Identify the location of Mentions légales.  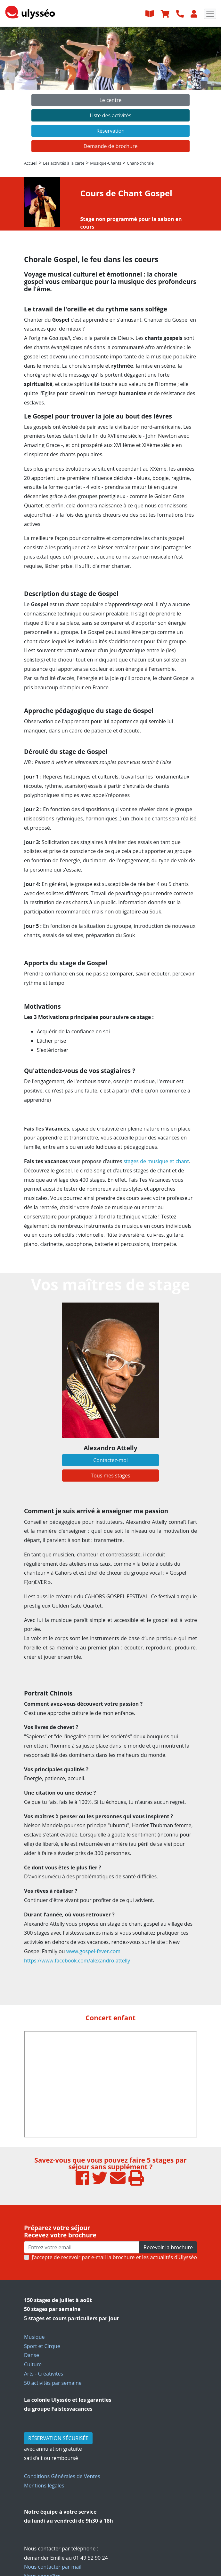
(44, 2485).